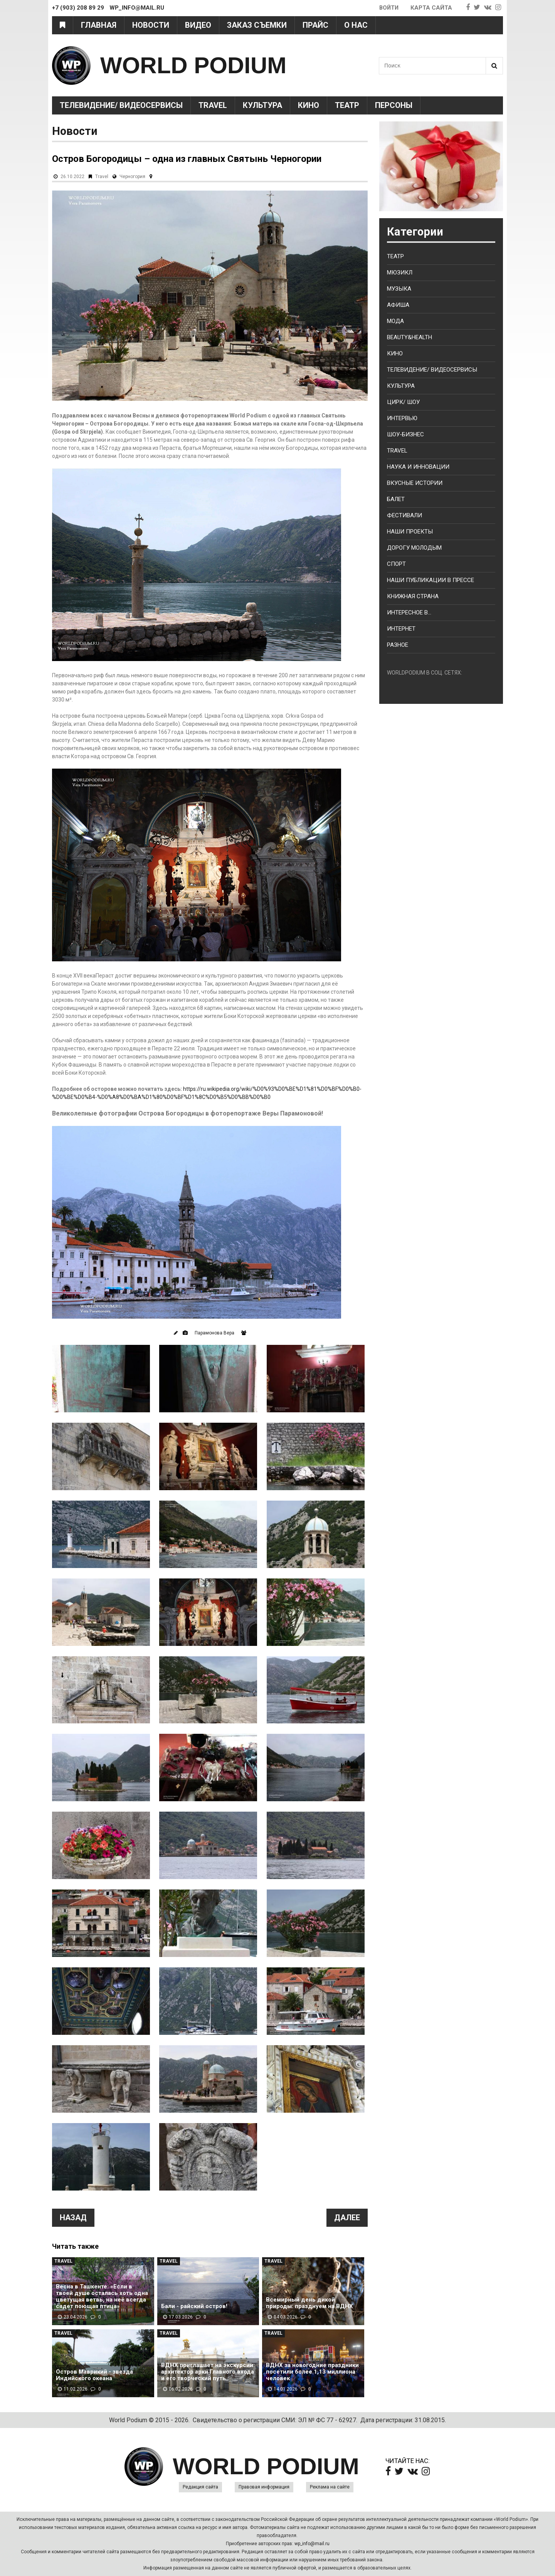 The height and width of the screenshot is (2576, 555). What do you see at coordinates (73, 2217) in the screenshot?
I see `Назад` at bounding box center [73, 2217].